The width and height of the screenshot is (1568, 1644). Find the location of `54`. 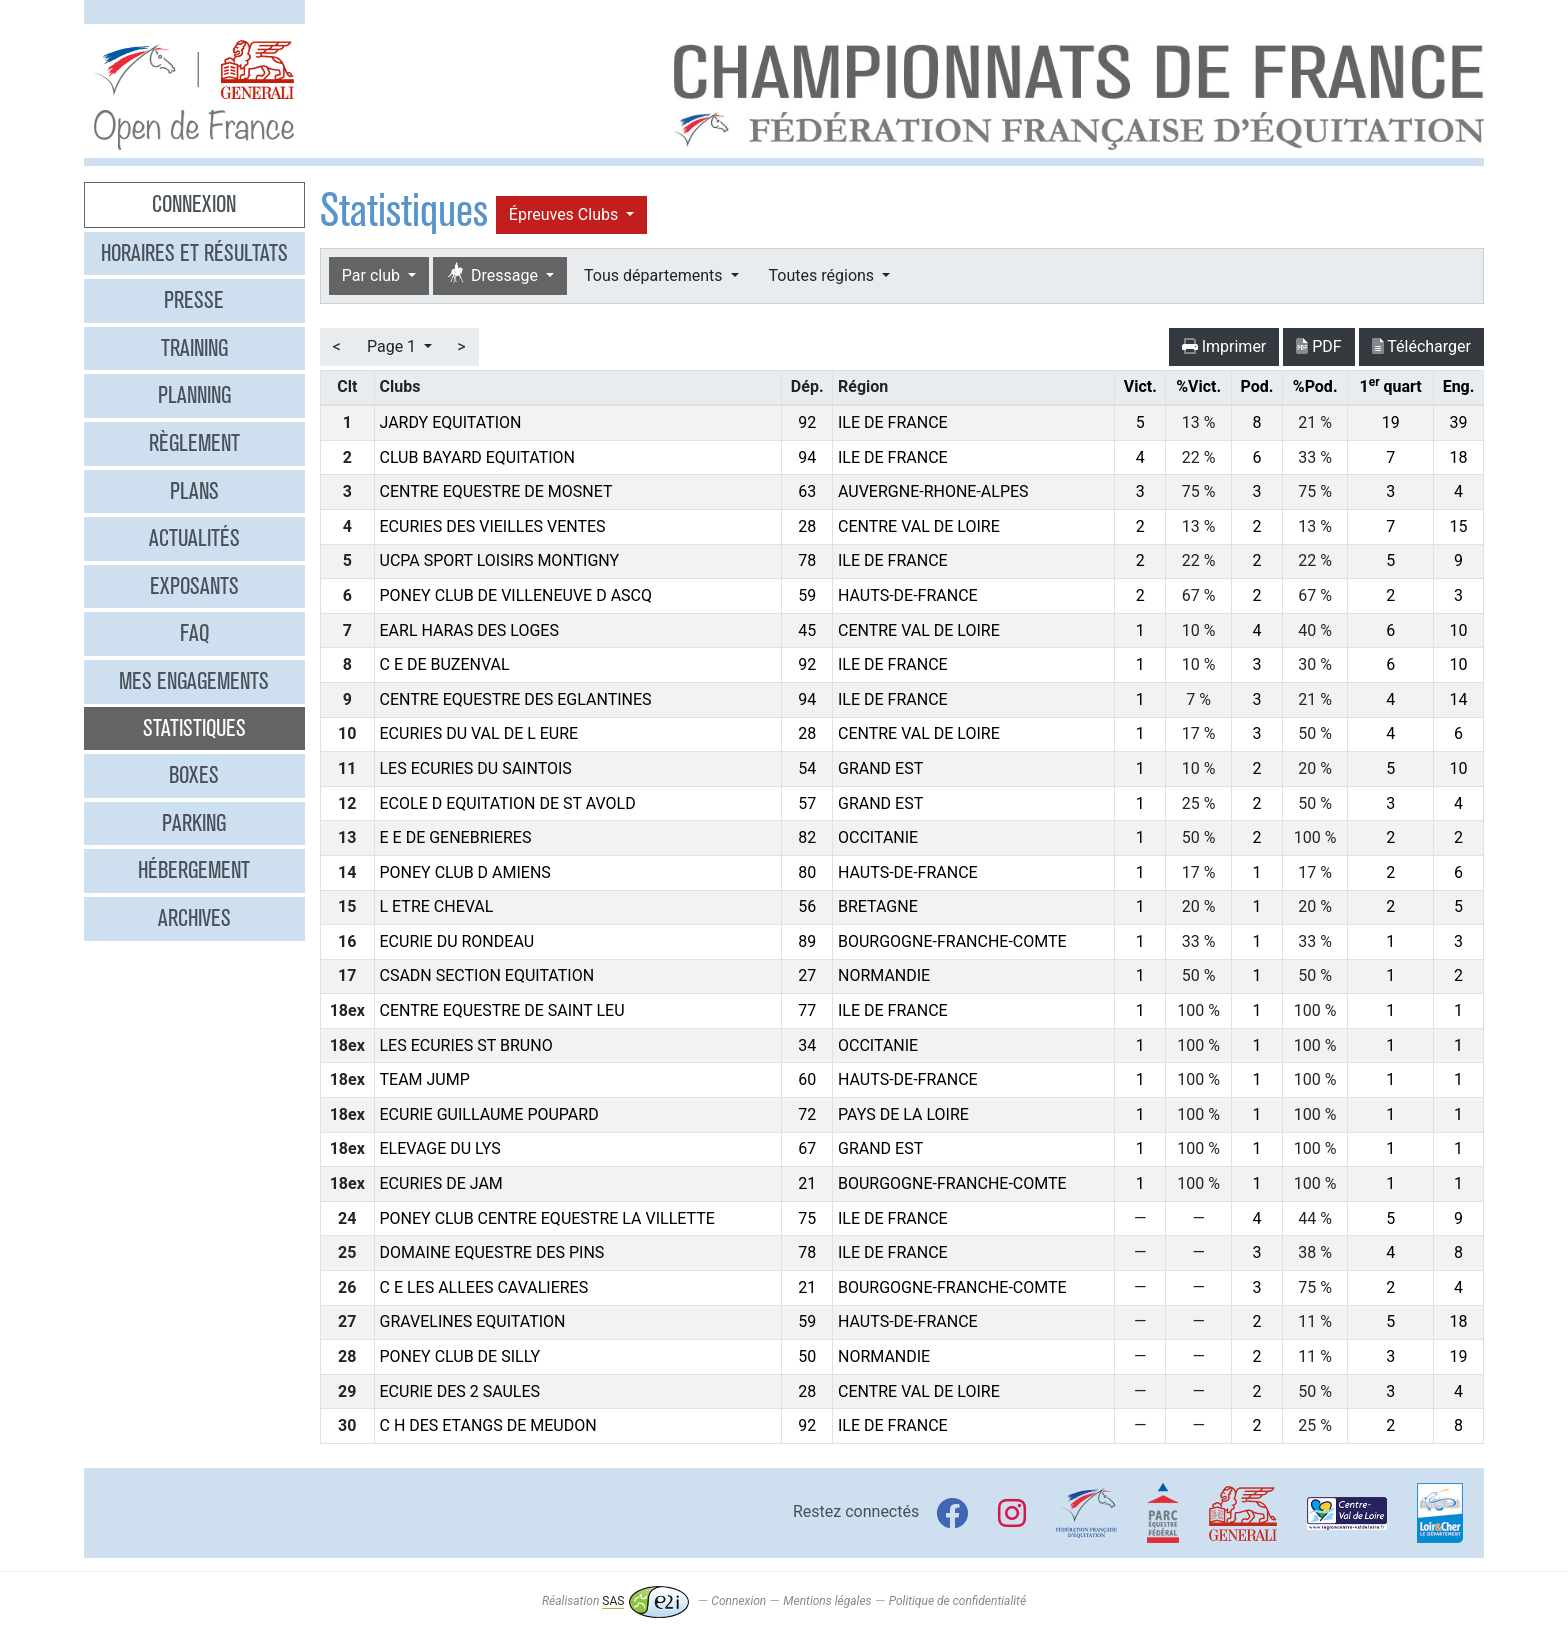

54 is located at coordinates (807, 768).